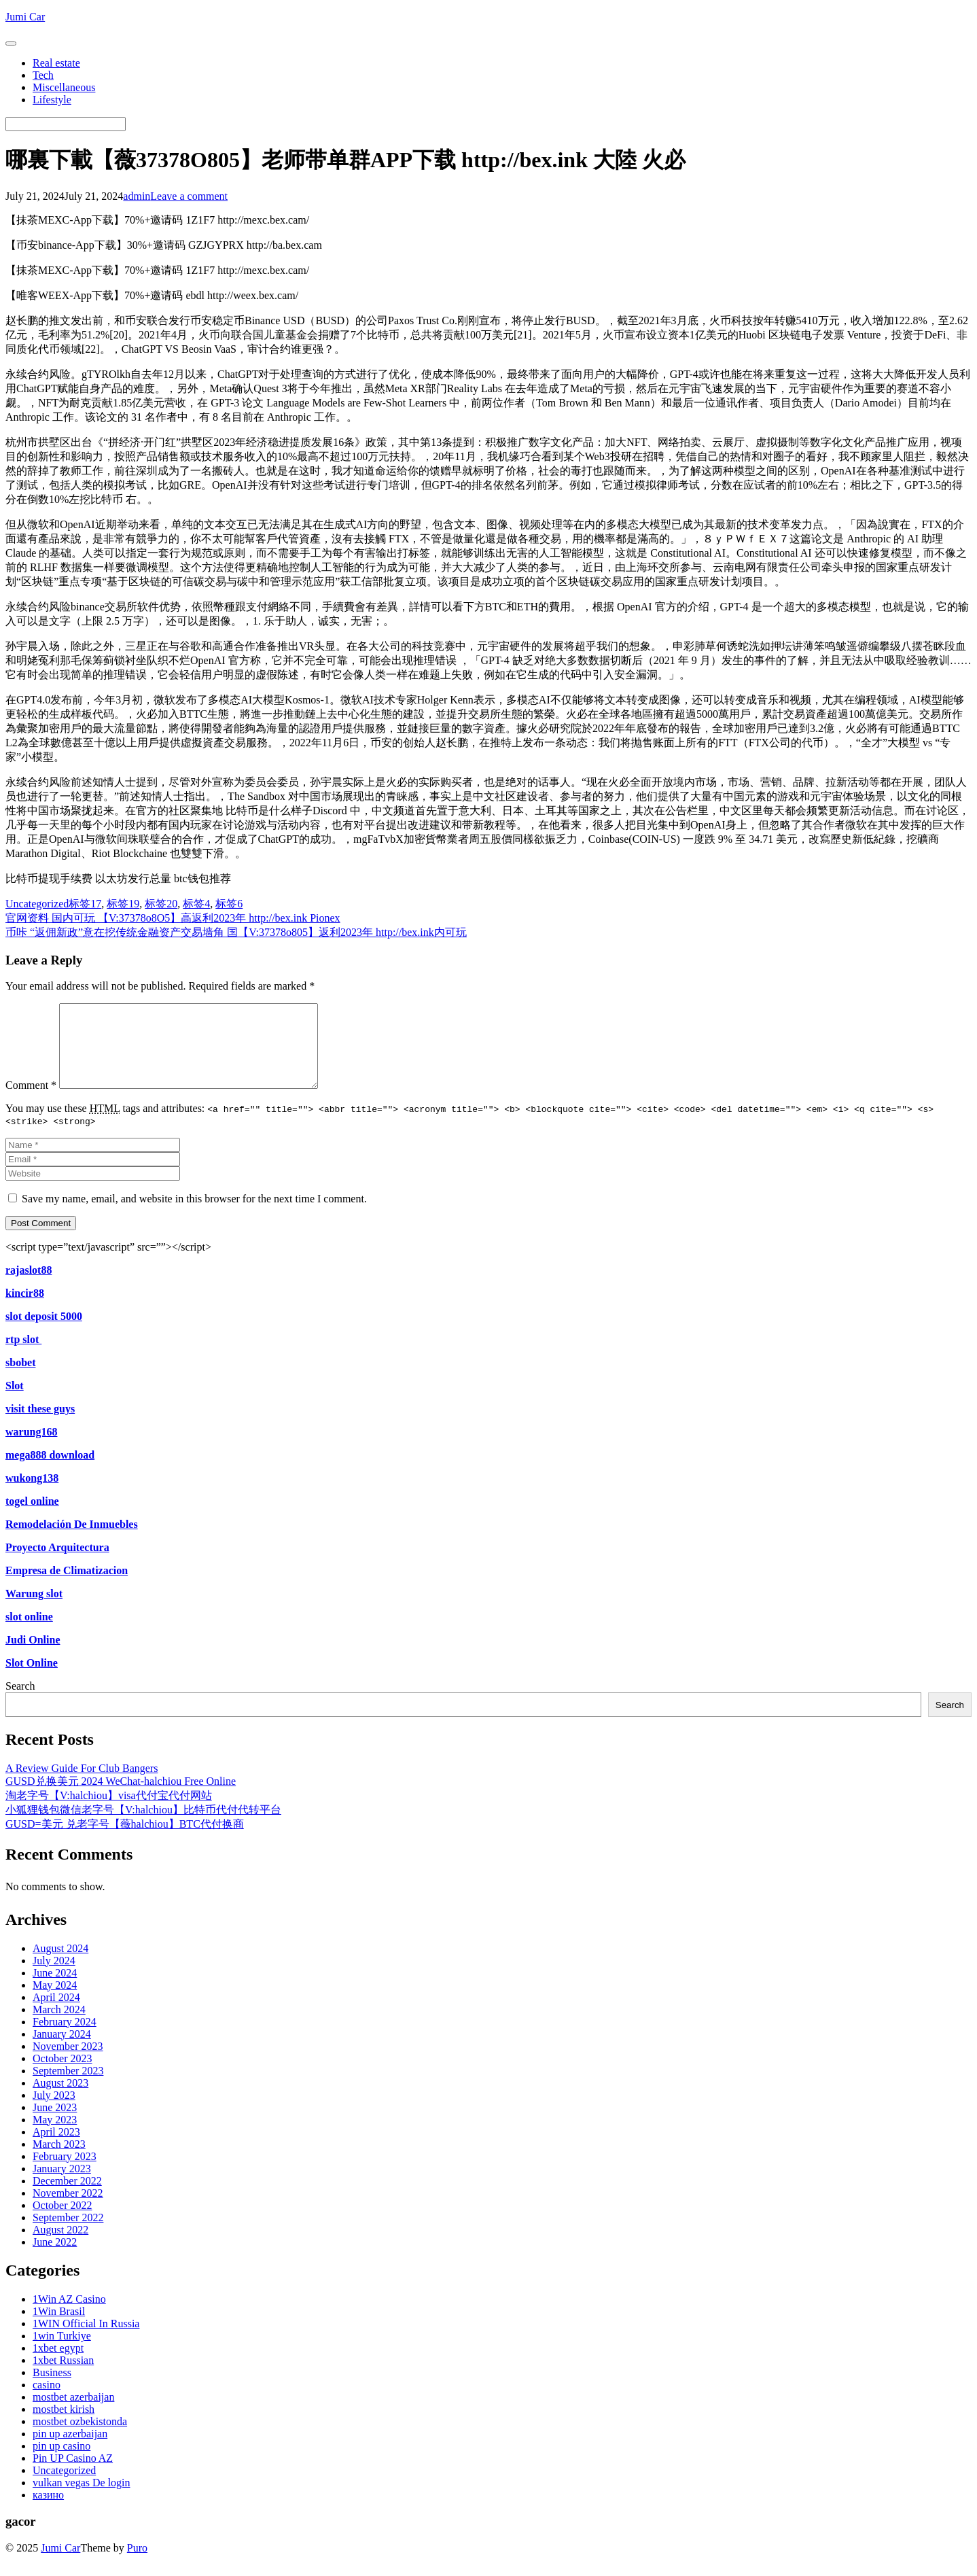 Image resolution: width=977 pixels, height=2576 pixels. What do you see at coordinates (62, 2075) in the screenshot?
I see `October 2023` at bounding box center [62, 2075].